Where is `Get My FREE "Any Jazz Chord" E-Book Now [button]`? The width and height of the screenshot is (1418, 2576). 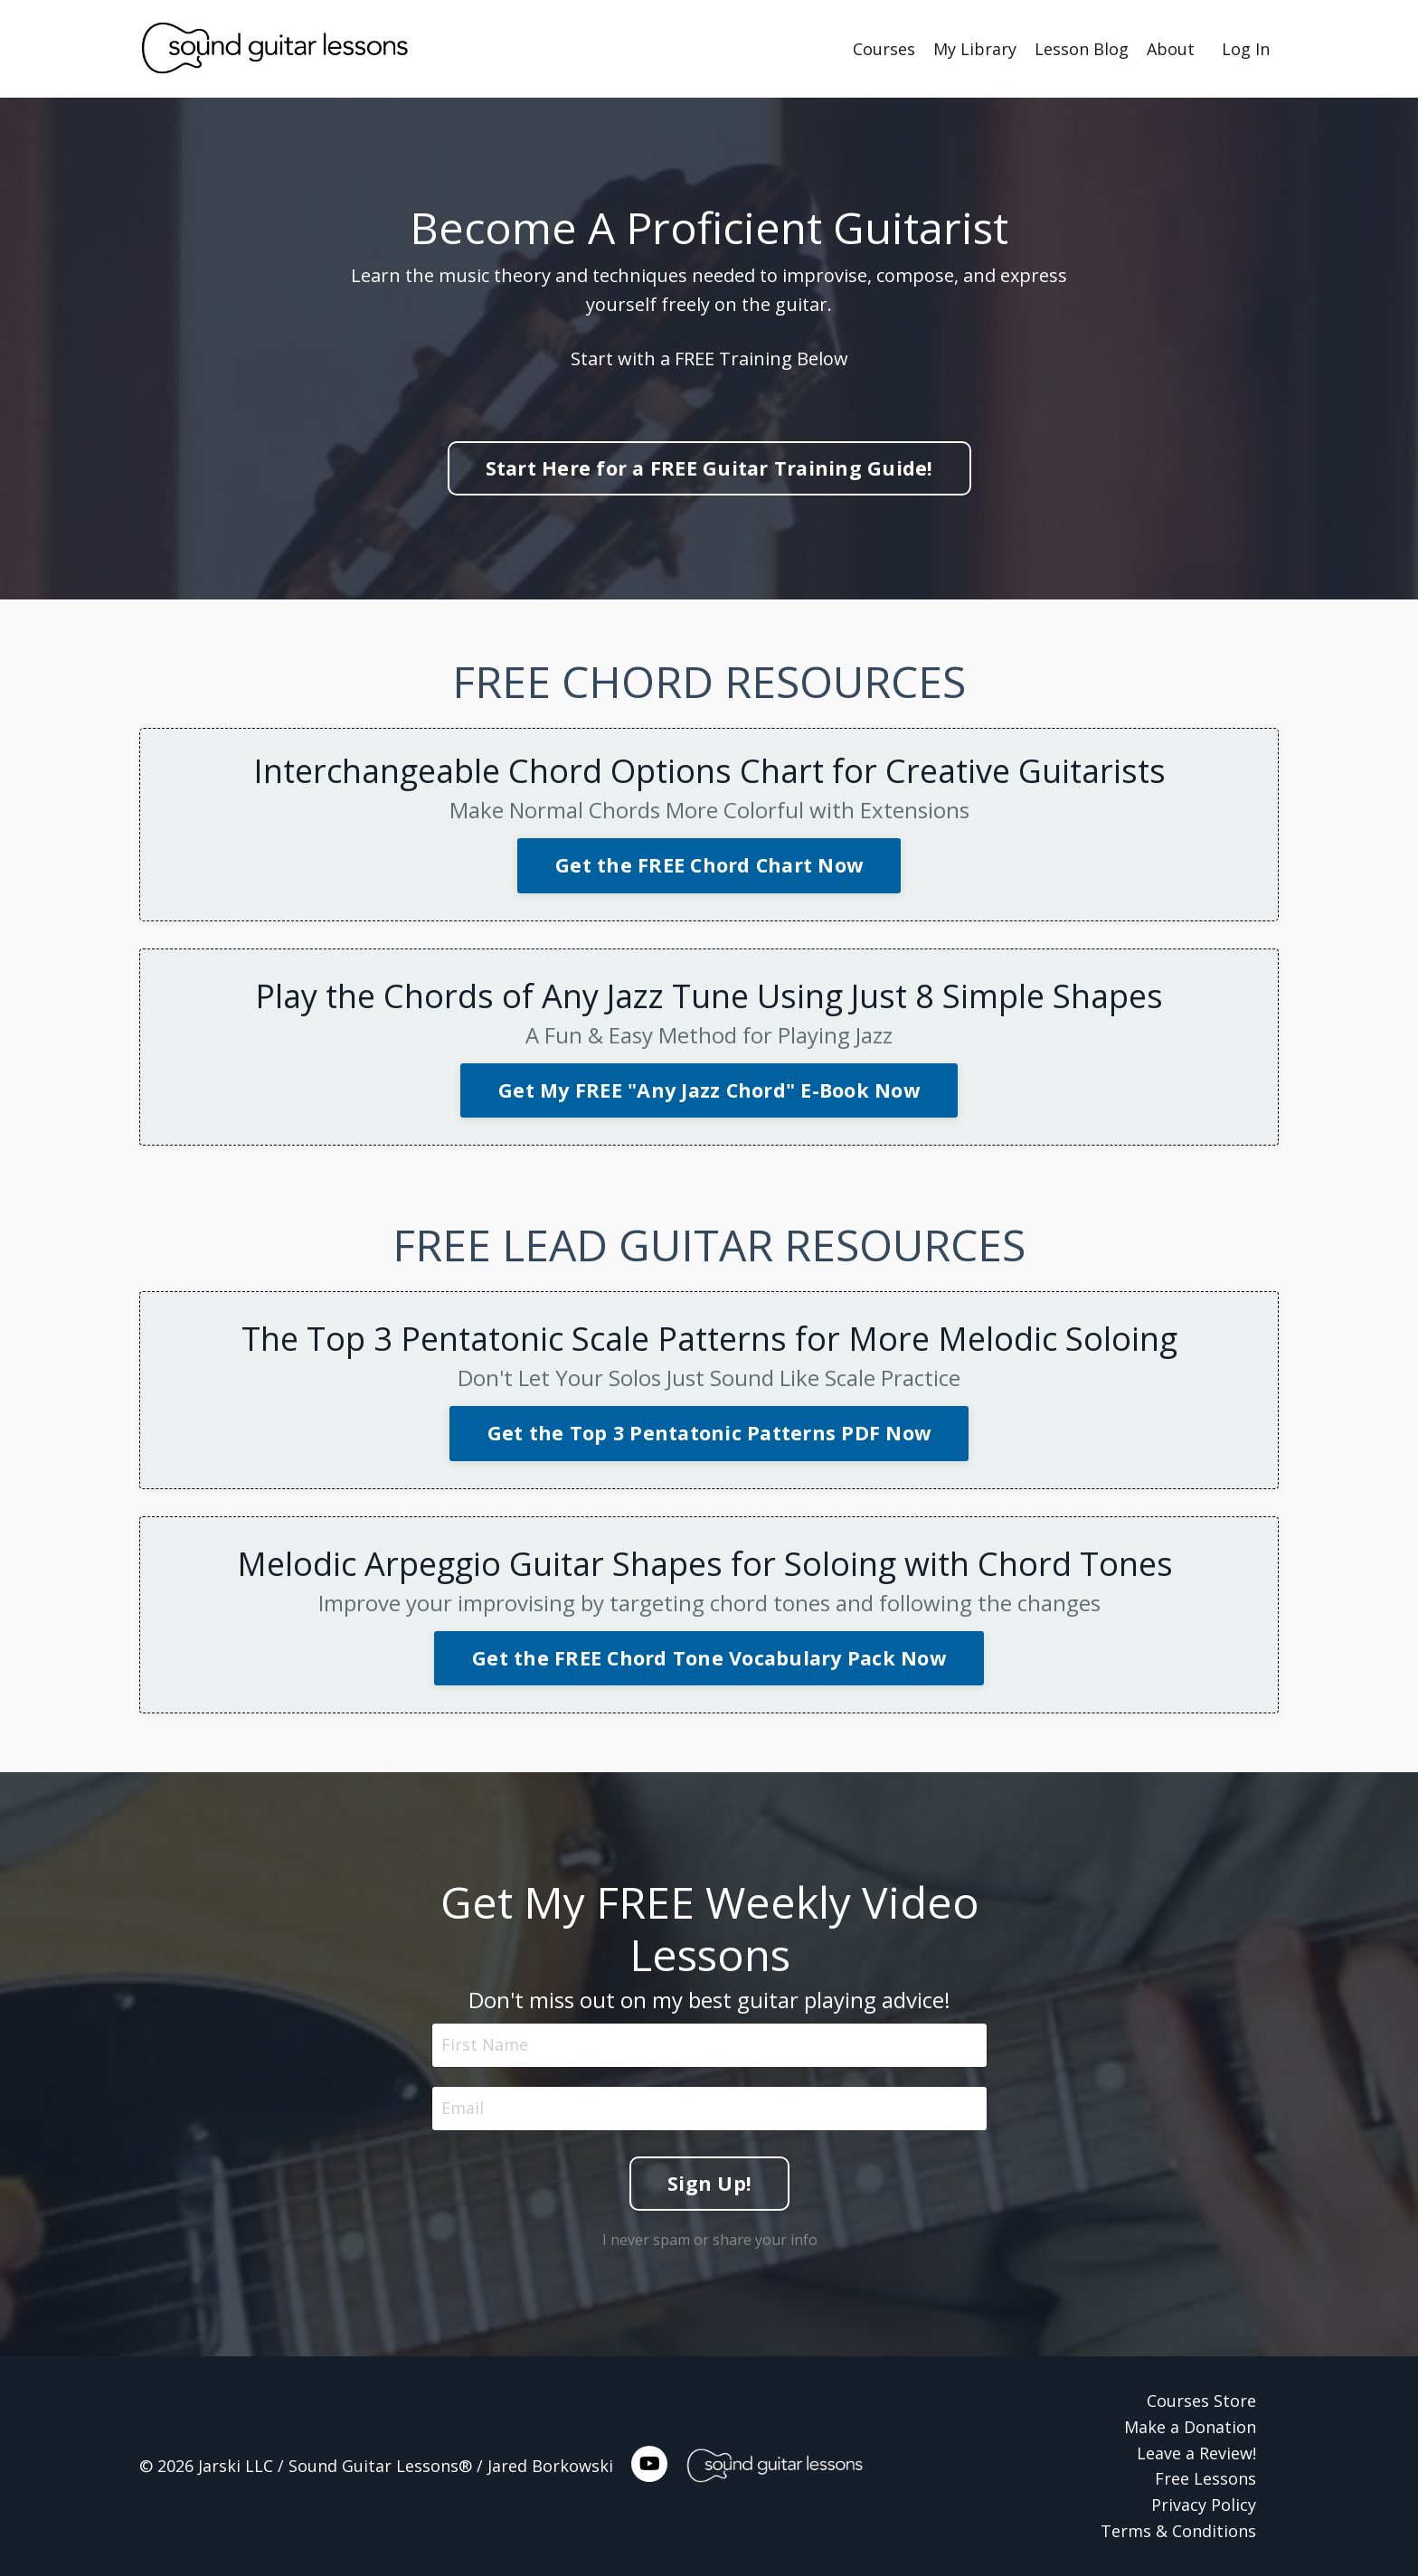
Get My FREE "Any Jazz Chord" E-Book Now [button] is located at coordinates (709, 1090).